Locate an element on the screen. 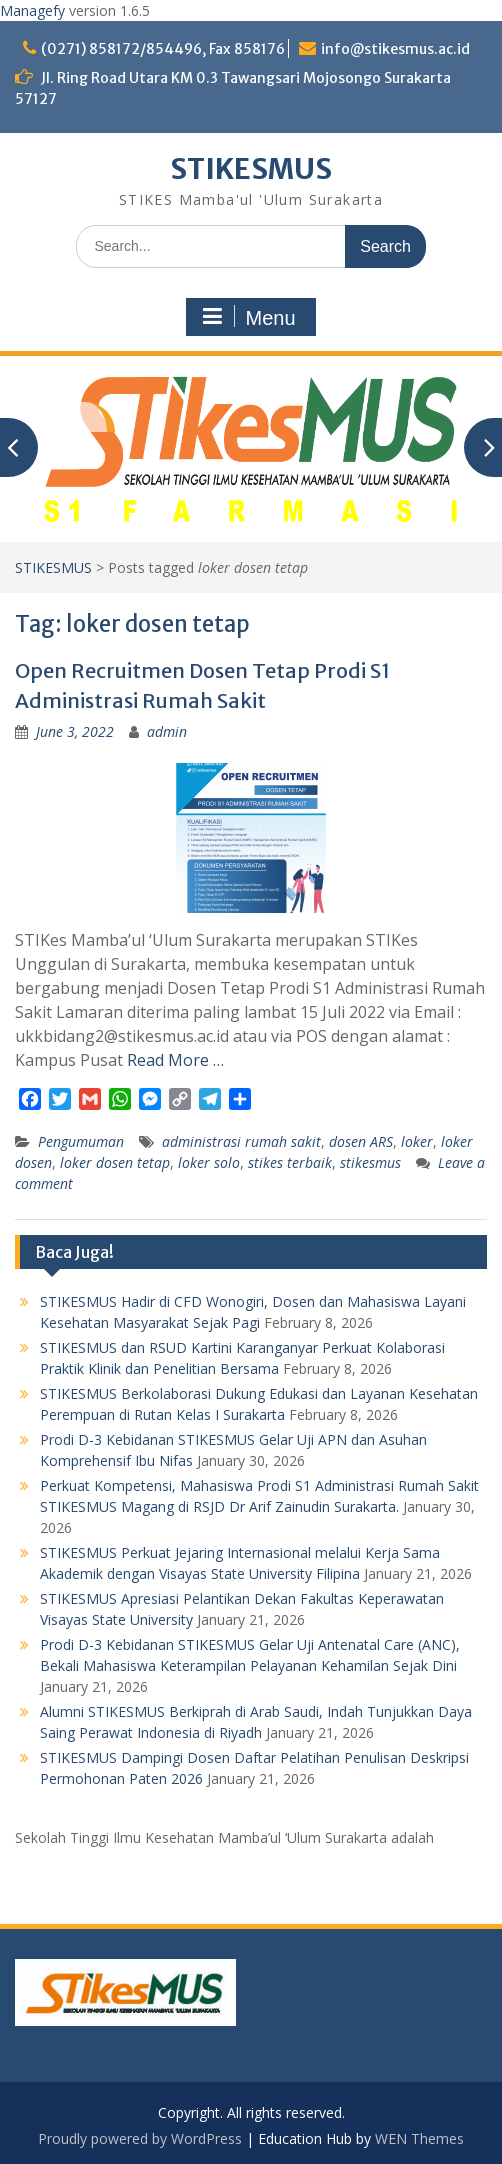 The image size is (502, 2164). (0271) 858172/854496, Fax 858176 is located at coordinates (163, 49).